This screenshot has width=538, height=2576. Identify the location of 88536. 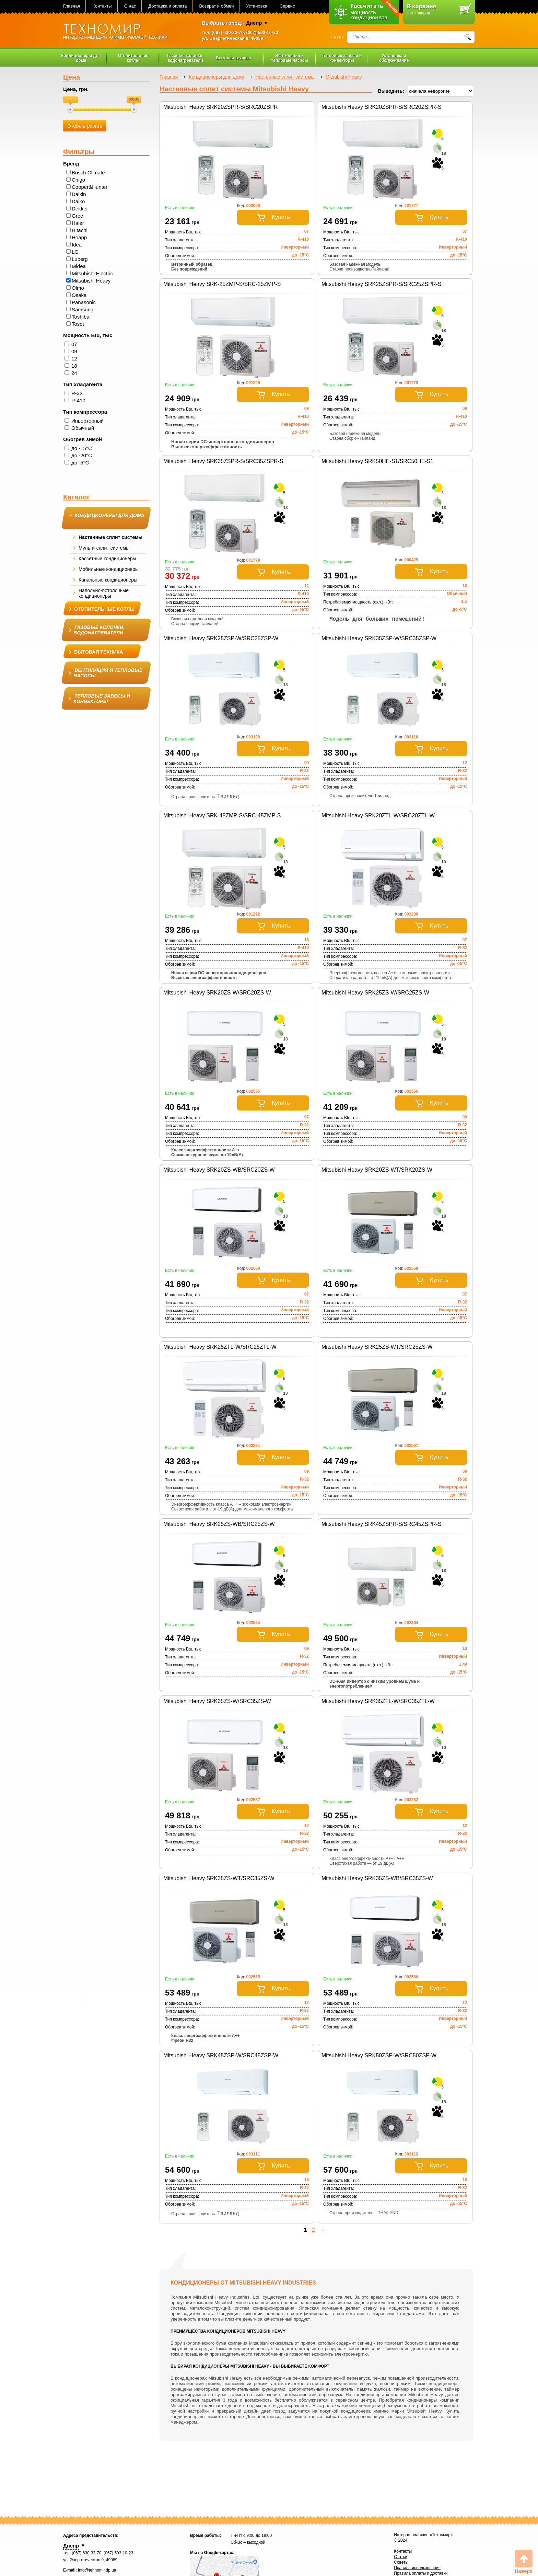
(134, 99).